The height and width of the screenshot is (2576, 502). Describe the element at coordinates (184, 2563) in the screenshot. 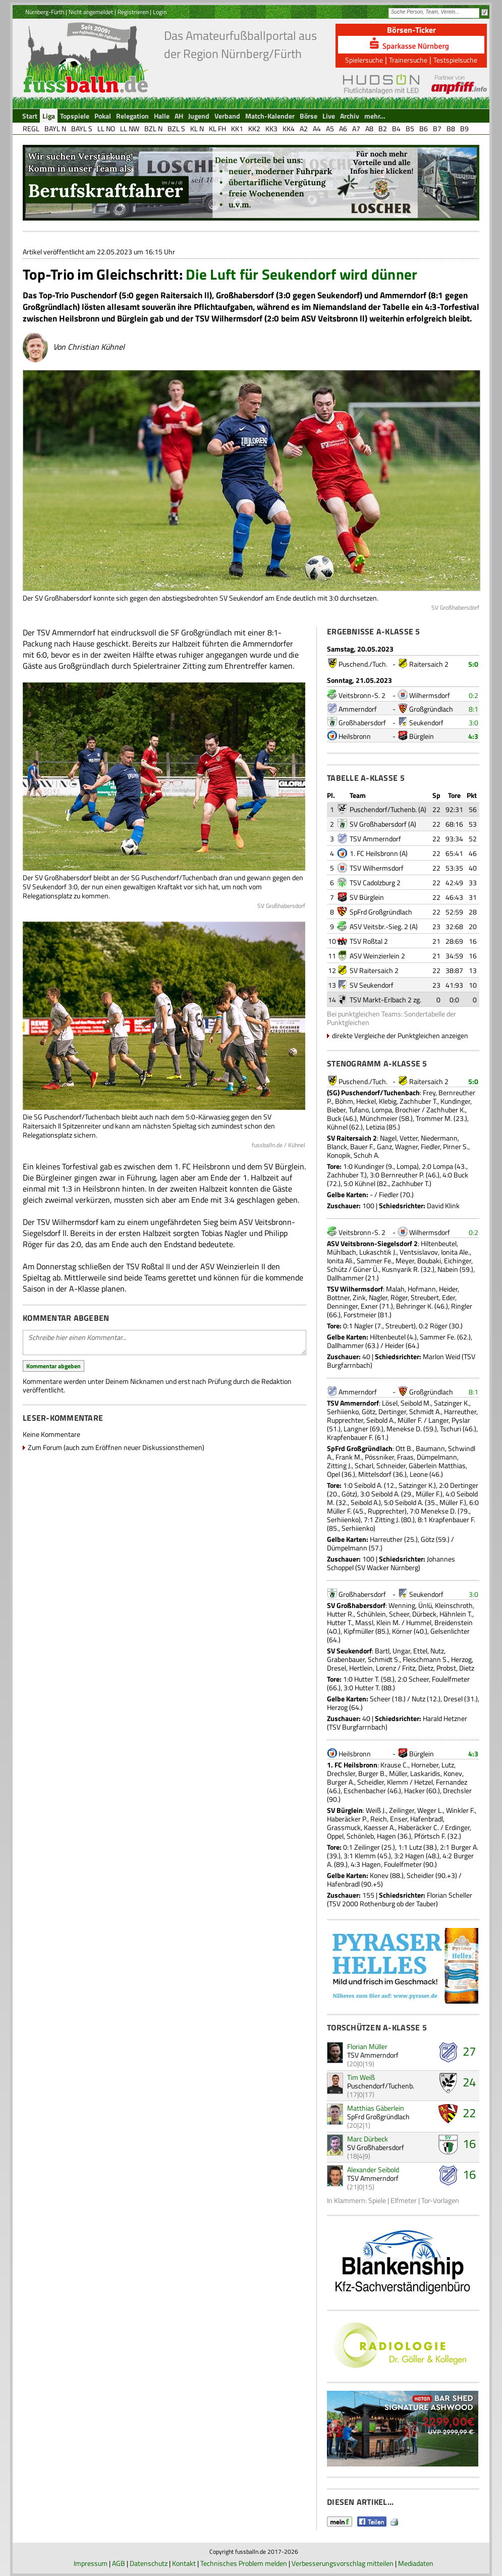

I see `Kontakt` at that location.